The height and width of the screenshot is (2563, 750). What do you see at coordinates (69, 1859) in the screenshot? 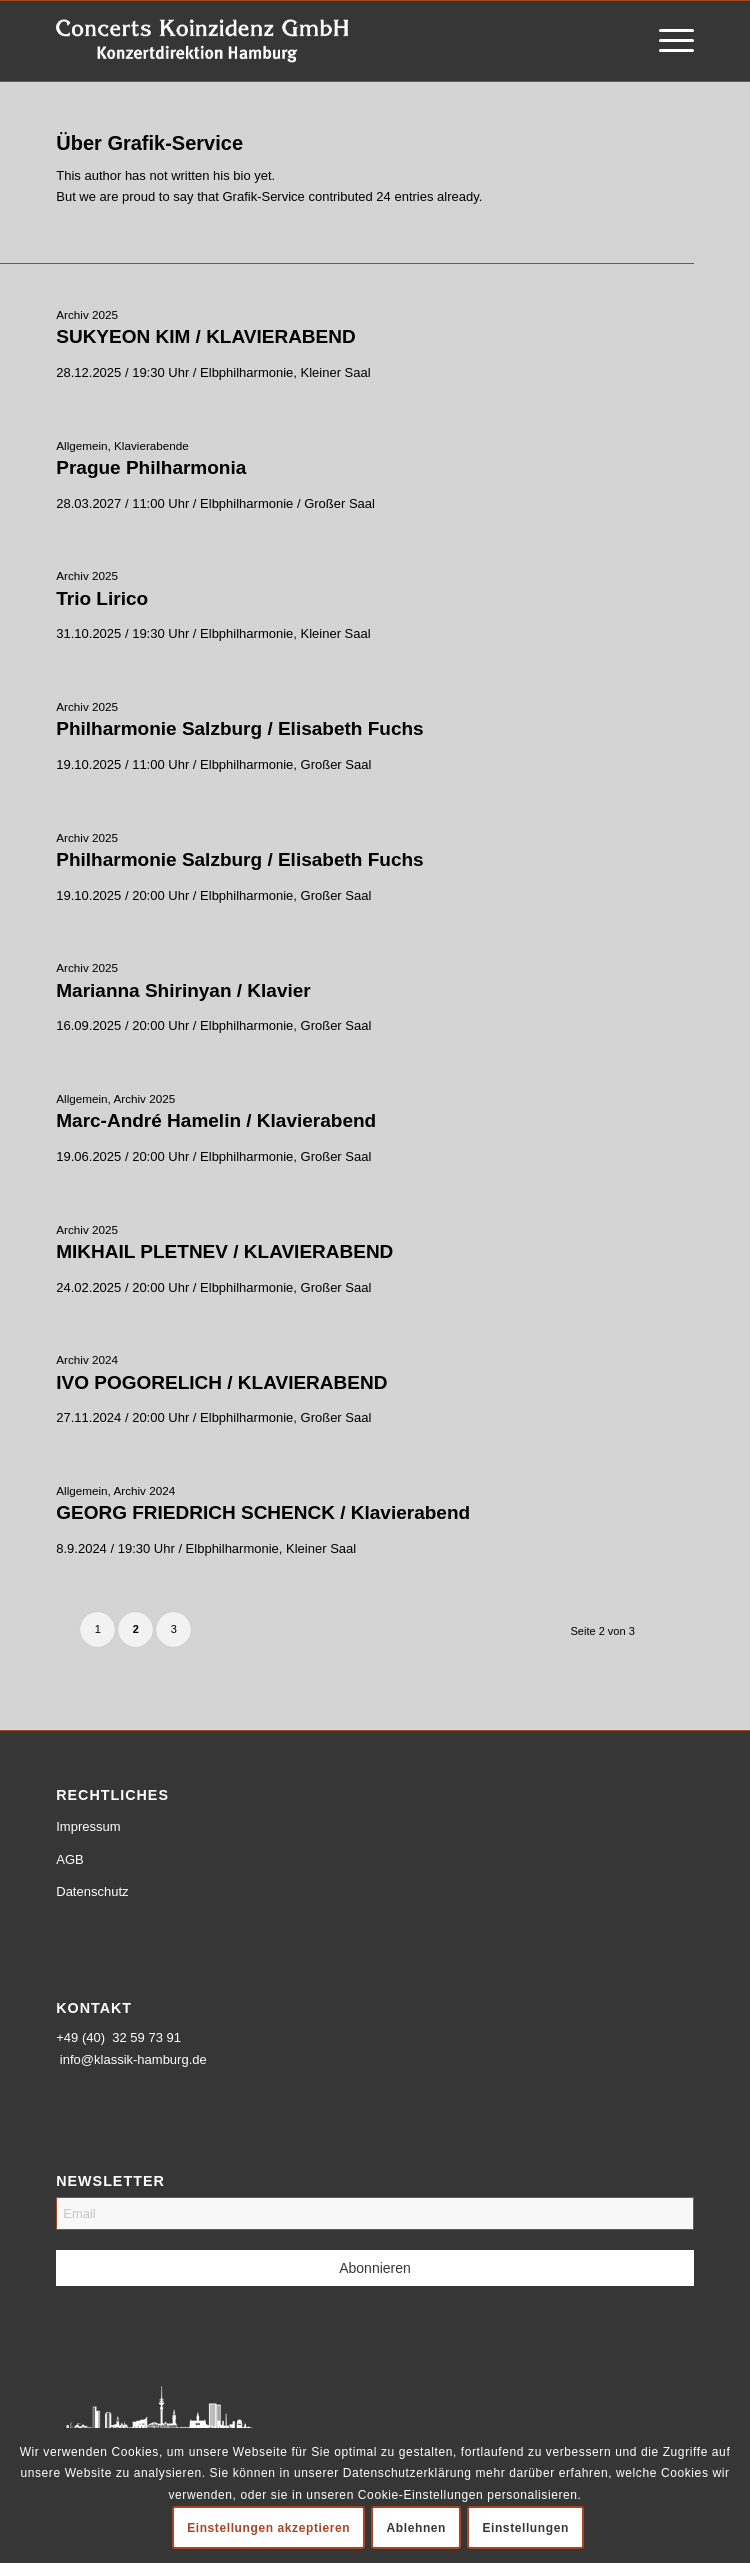
I see `AGB` at bounding box center [69, 1859].